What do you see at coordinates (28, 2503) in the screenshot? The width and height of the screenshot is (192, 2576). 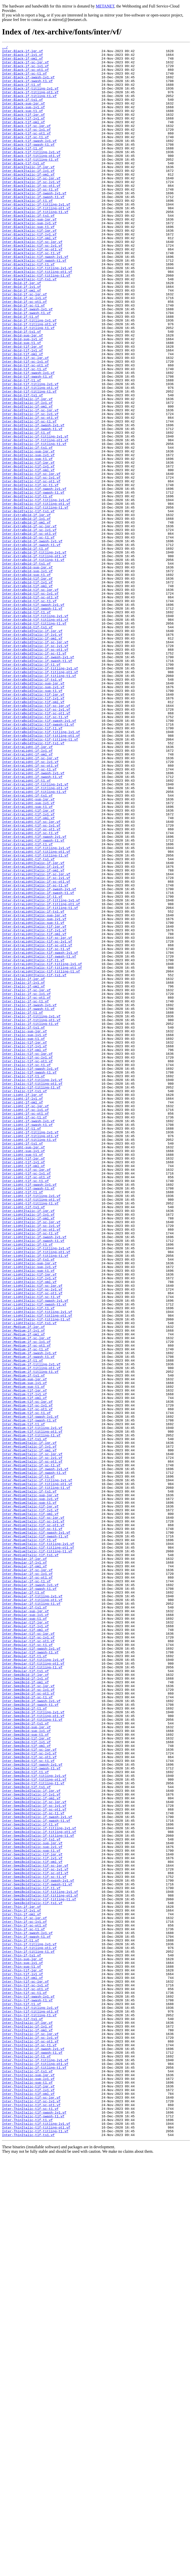 I see `Inter-ThinItalic-tlf-oml.vf` at bounding box center [28, 2503].